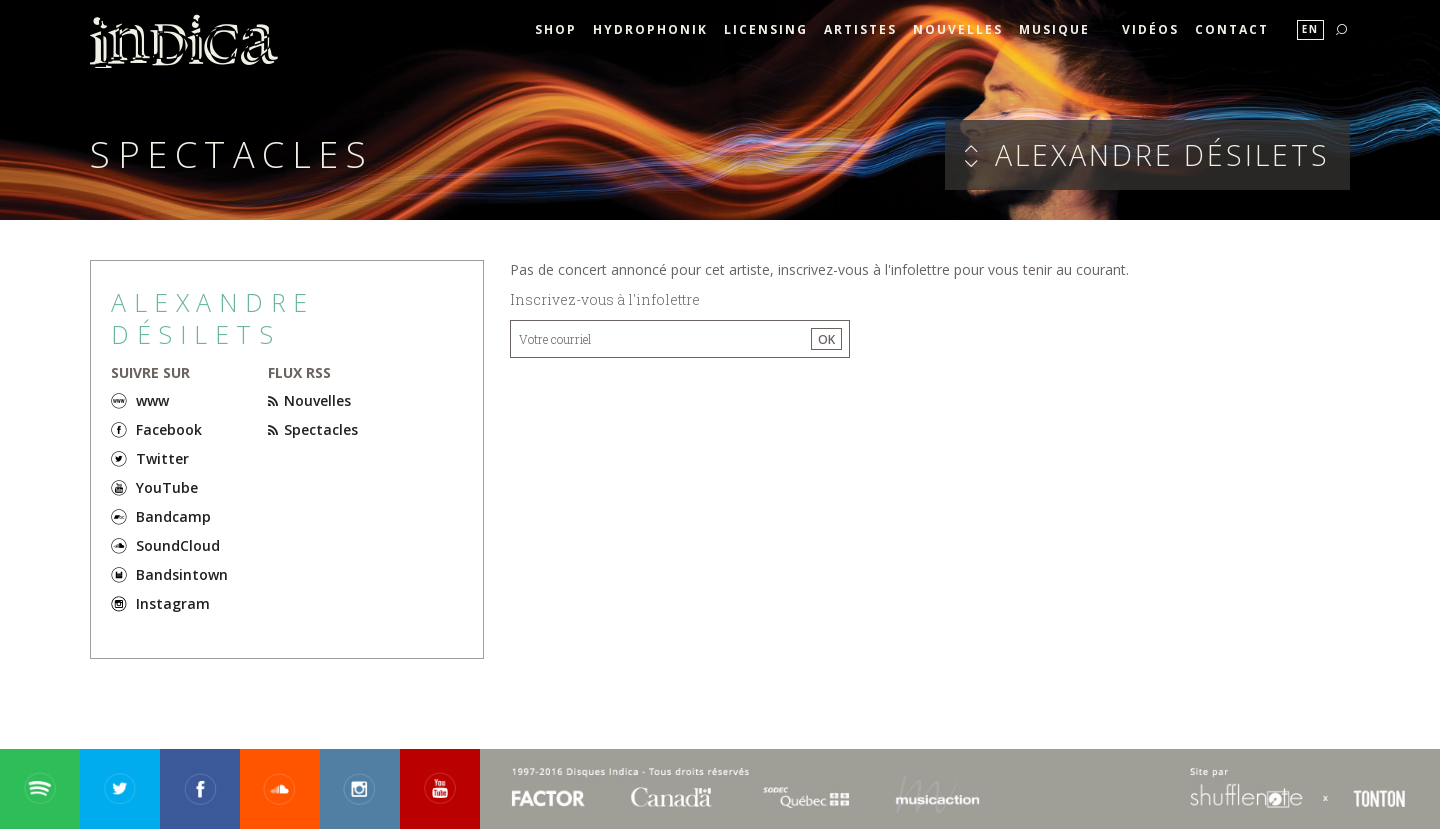 Image resolution: width=1440 pixels, height=829 pixels. Describe the element at coordinates (766, 29) in the screenshot. I see `Licensing` at that location.